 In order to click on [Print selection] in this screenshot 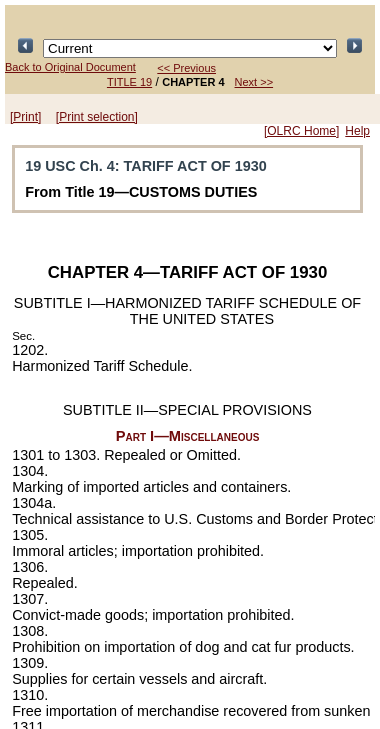, I will do `click(97, 117)`.